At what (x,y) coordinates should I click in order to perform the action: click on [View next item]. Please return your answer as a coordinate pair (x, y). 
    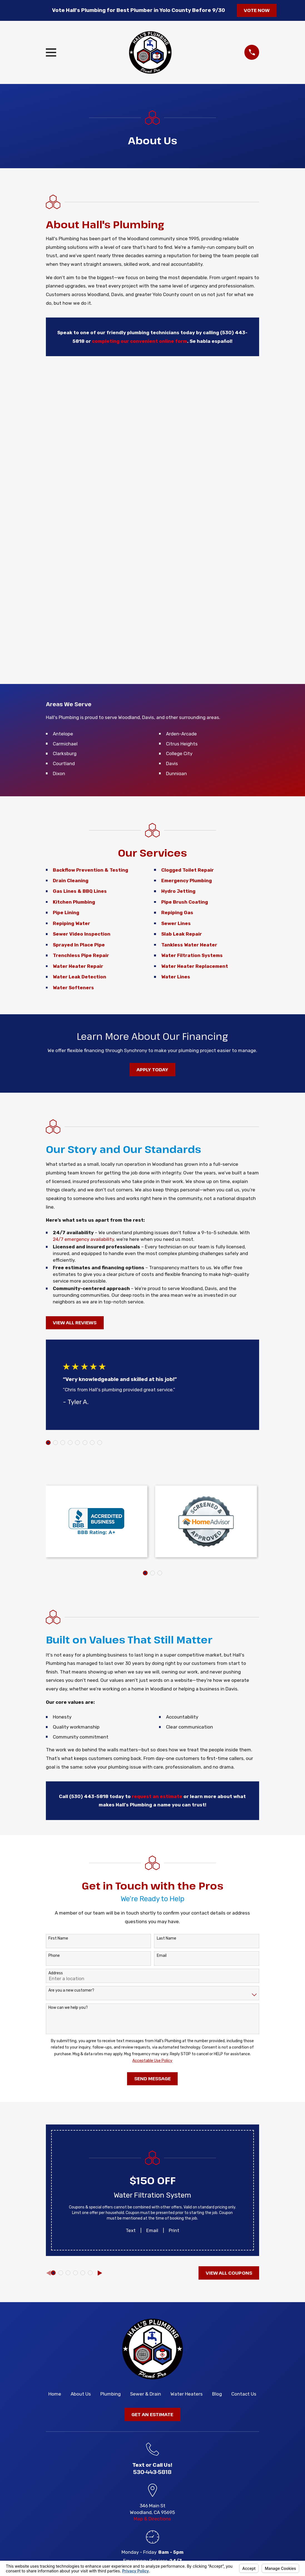
    Looking at the image, I should click on (100, 2273).